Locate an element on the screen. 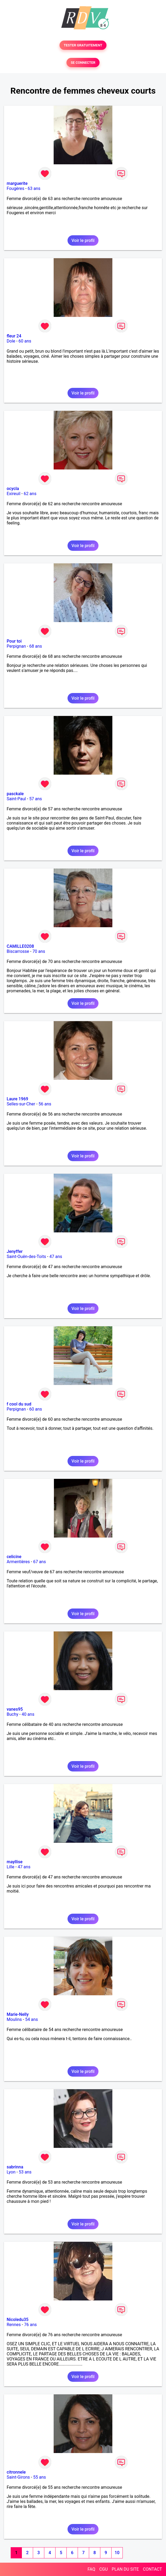  Perpignan is located at coordinates (16, 646).